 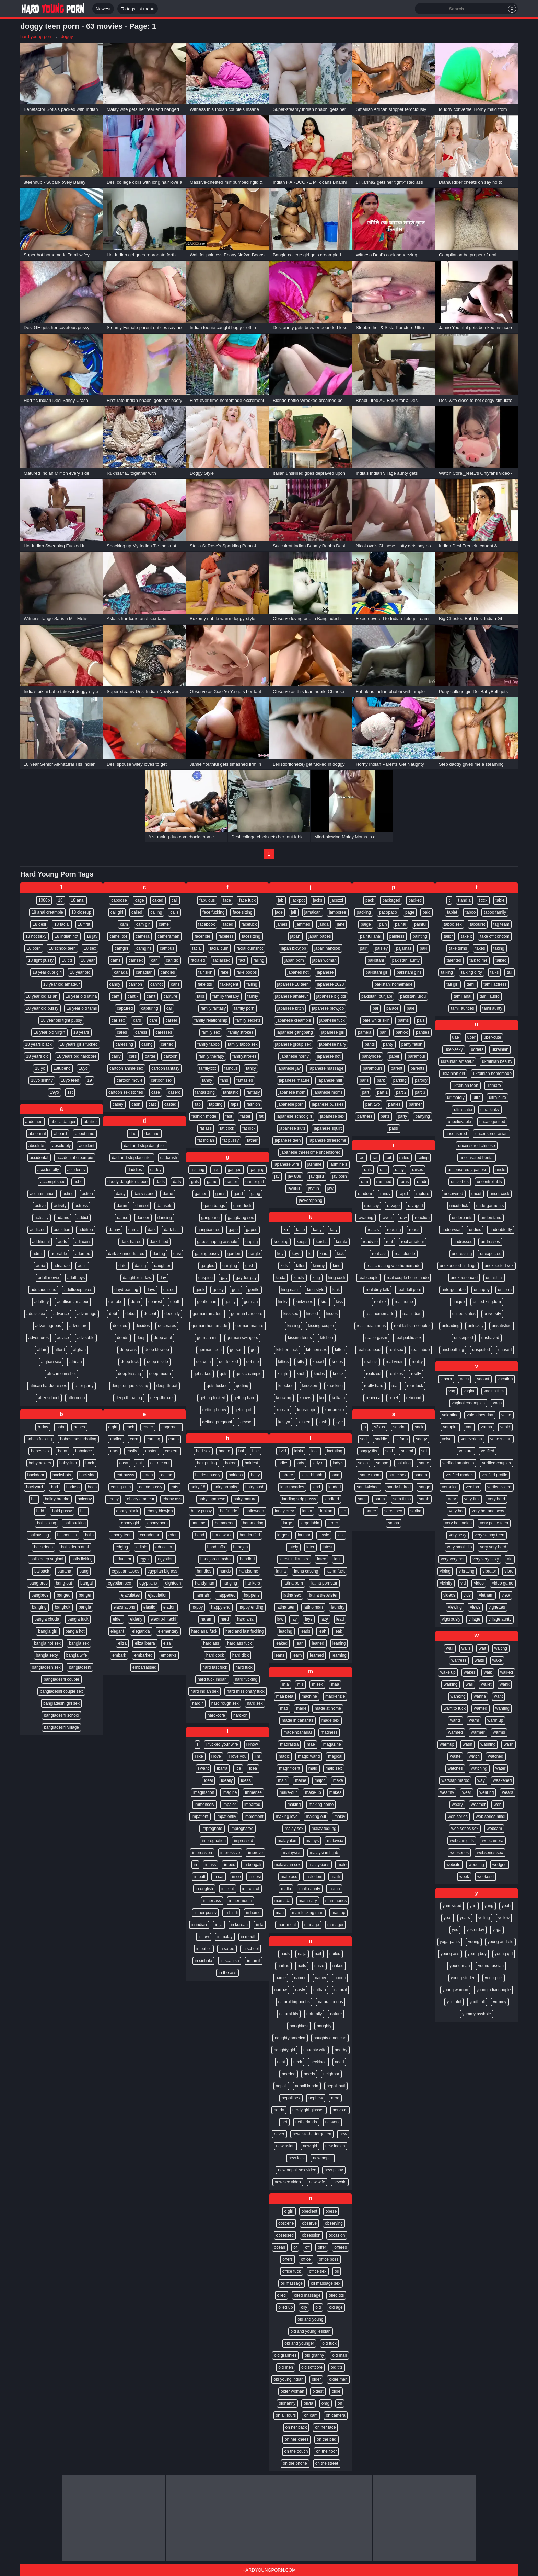 I want to click on i know, so click(x=252, y=1744).